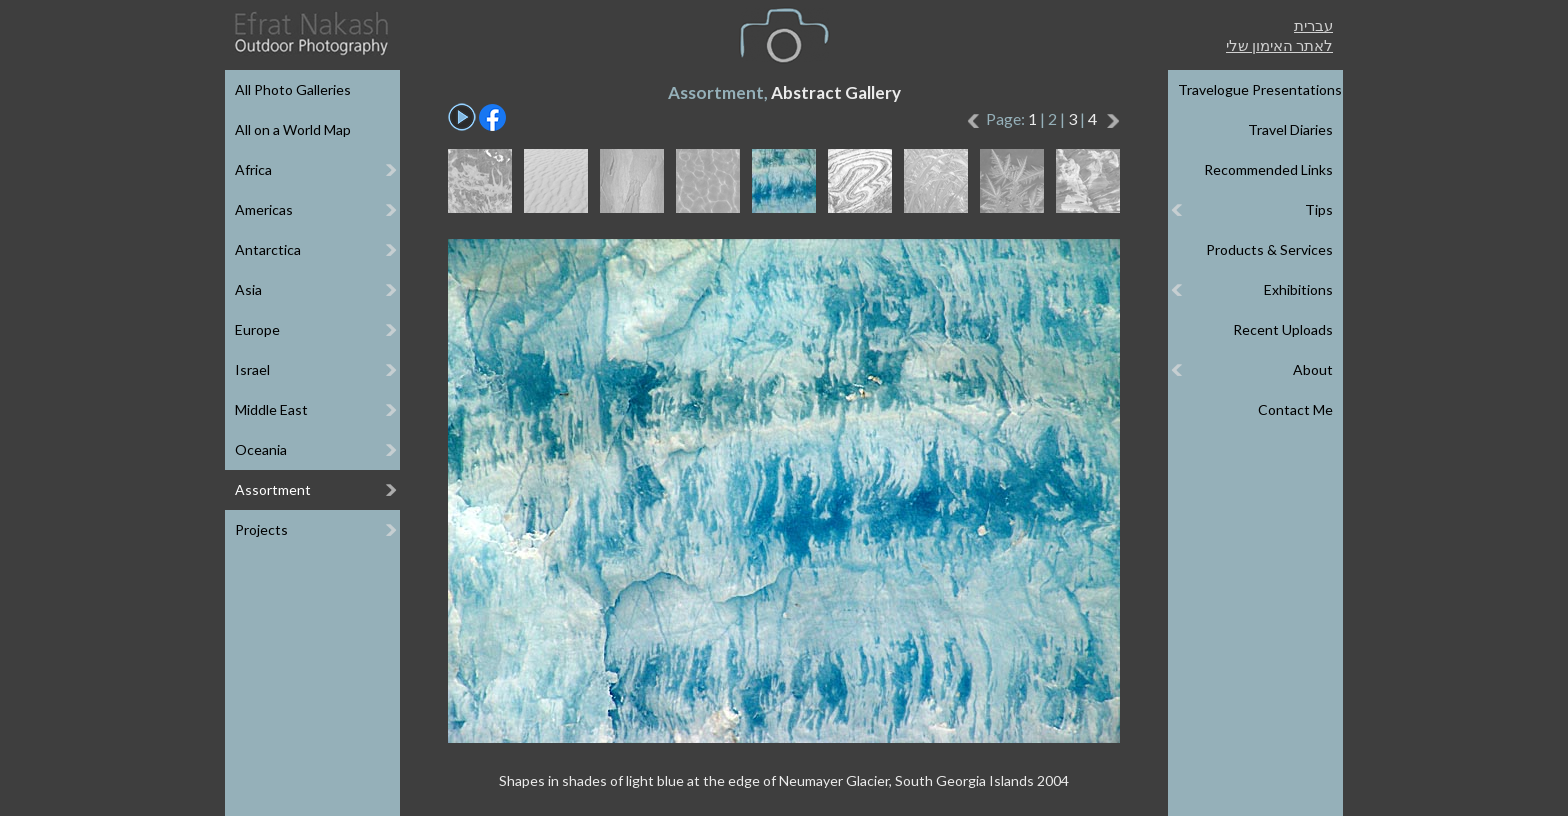 The height and width of the screenshot is (816, 1568). I want to click on All on a World Map, so click(293, 129).